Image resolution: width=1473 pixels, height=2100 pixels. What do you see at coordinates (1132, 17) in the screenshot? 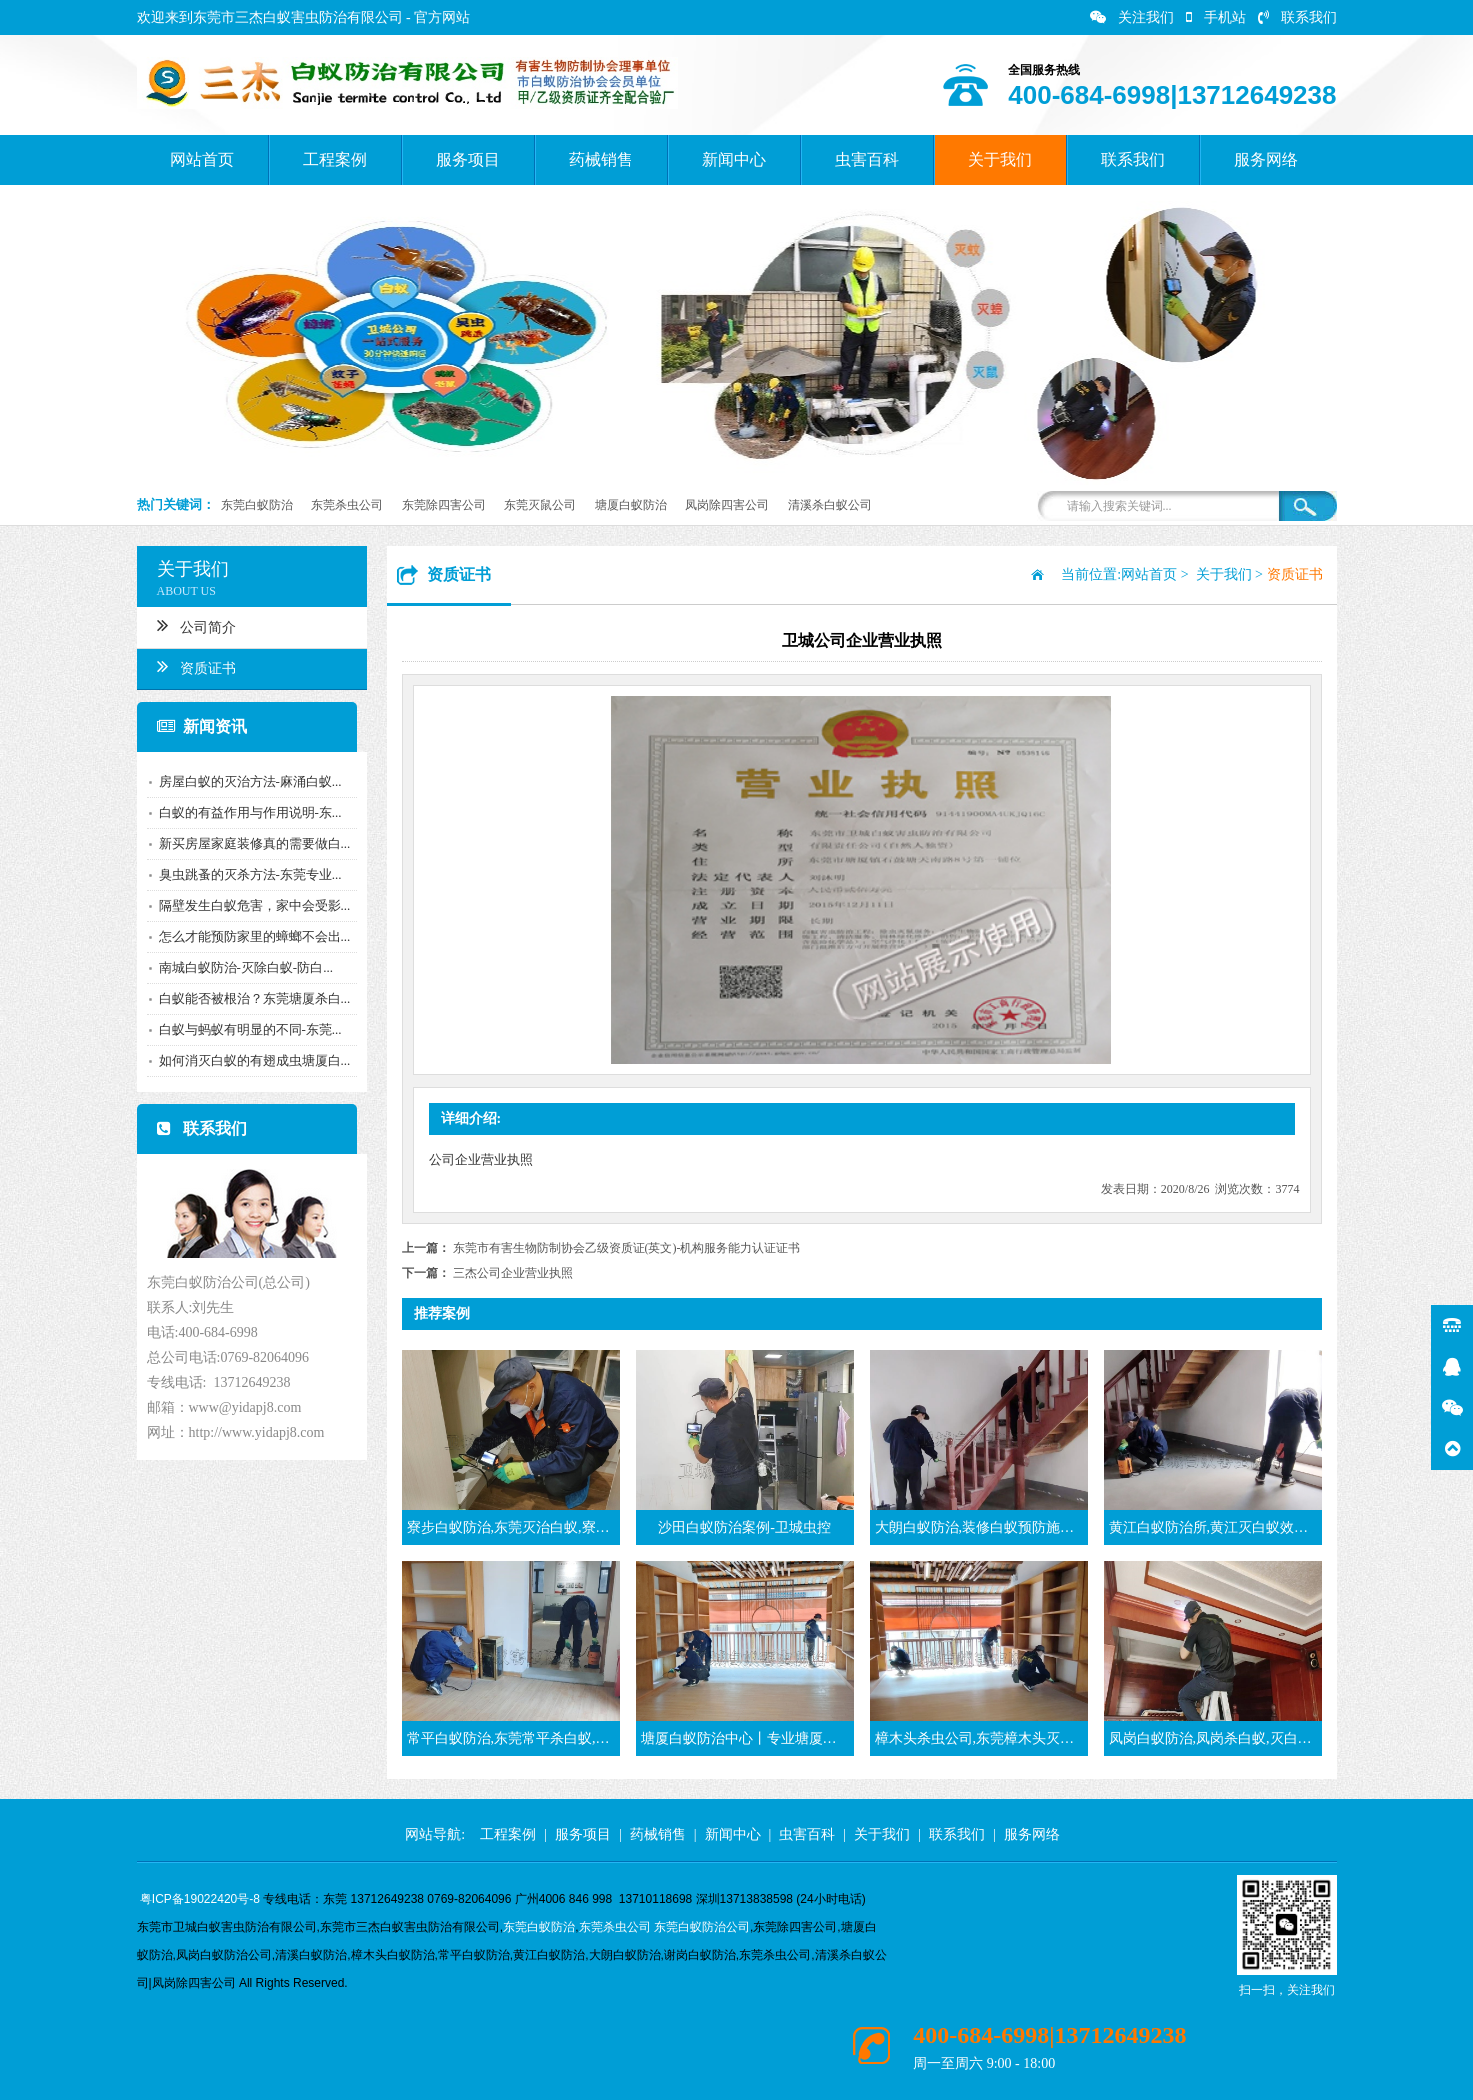
I see `关注我们` at bounding box center [1132, 17].